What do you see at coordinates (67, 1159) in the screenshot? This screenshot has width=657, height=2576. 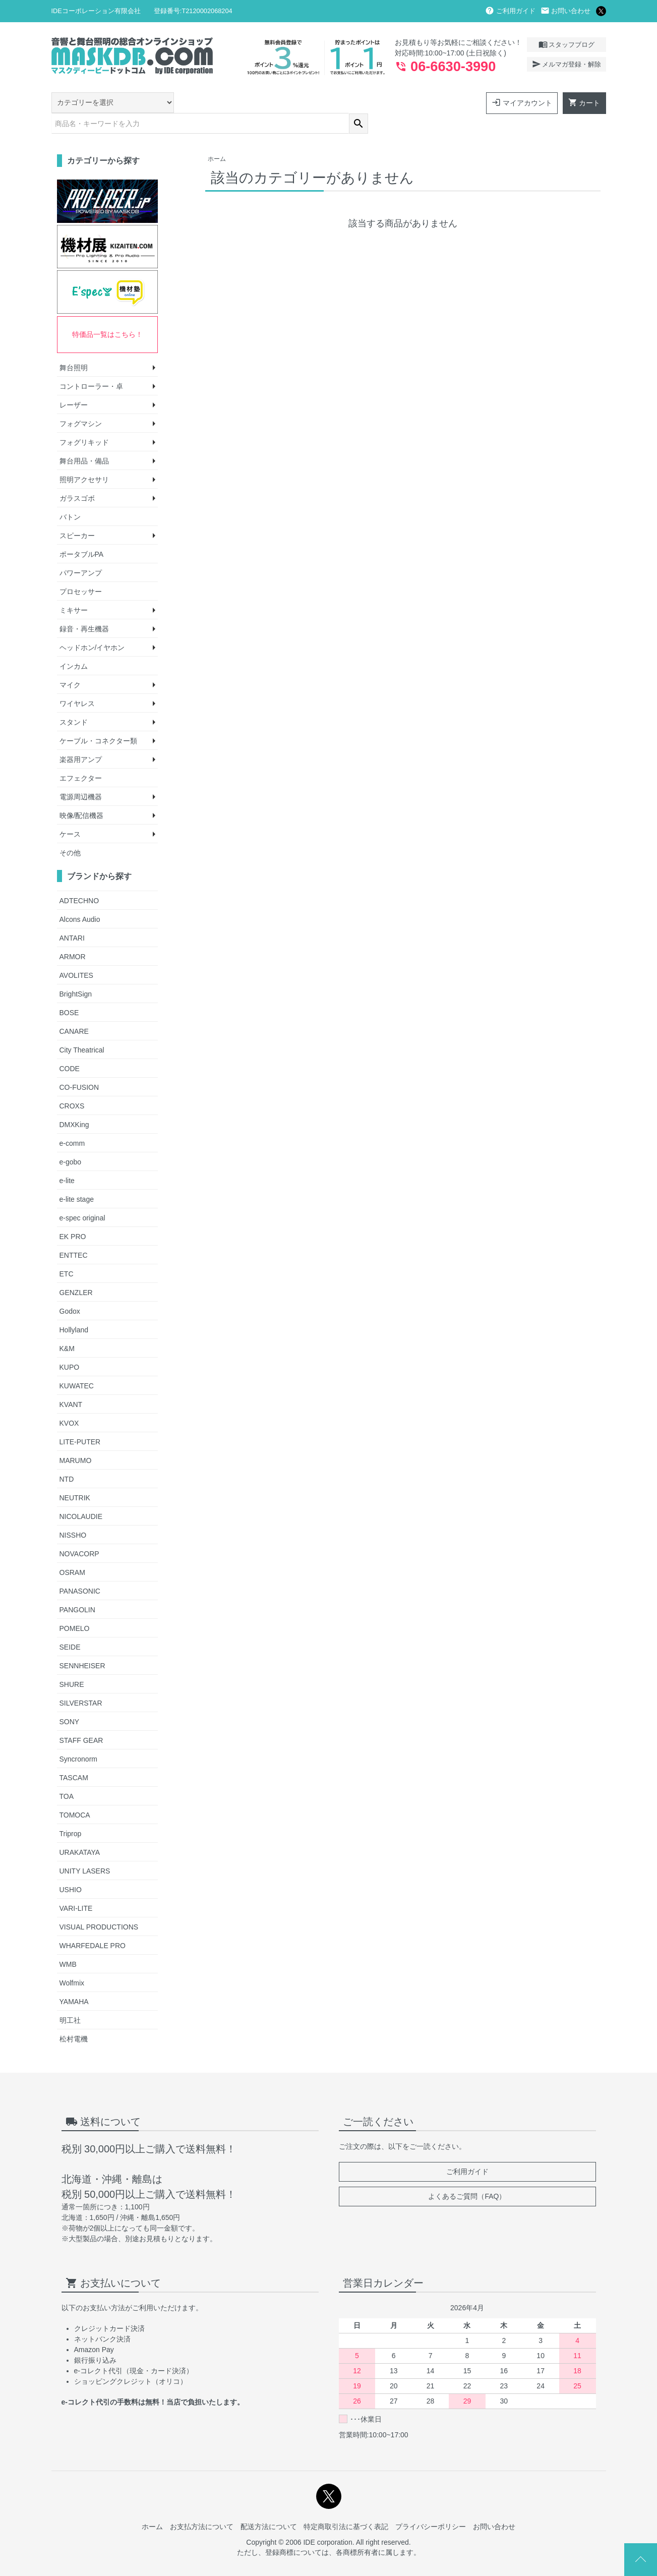 I see `e-lite` at bounding box center [67, 1159].